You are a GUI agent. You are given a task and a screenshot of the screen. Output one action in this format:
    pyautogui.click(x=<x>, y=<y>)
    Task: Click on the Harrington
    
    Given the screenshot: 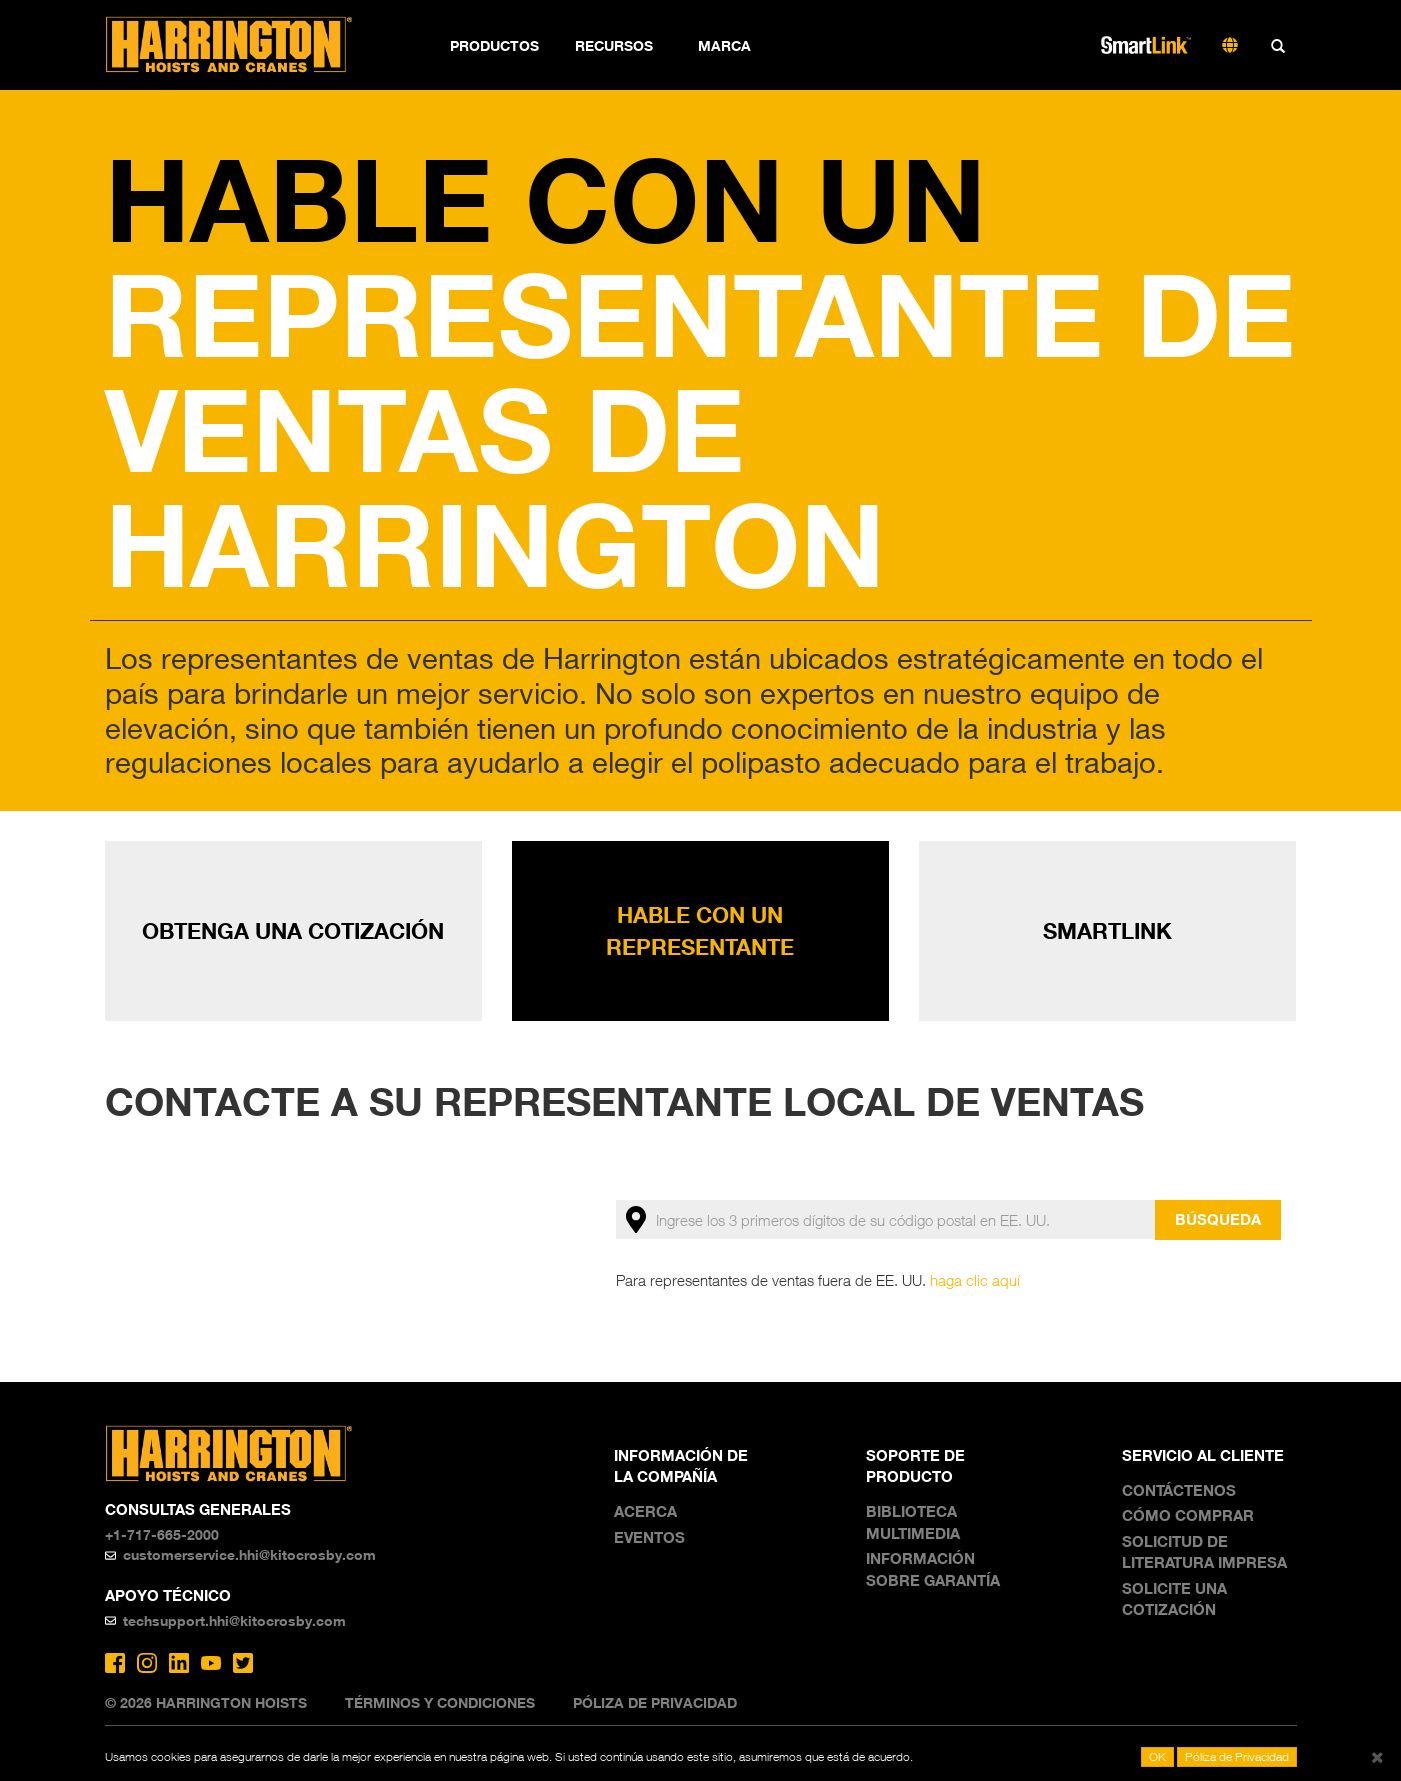 What is the action you would take?
    pyautogui.click(x=242, y=45)
    